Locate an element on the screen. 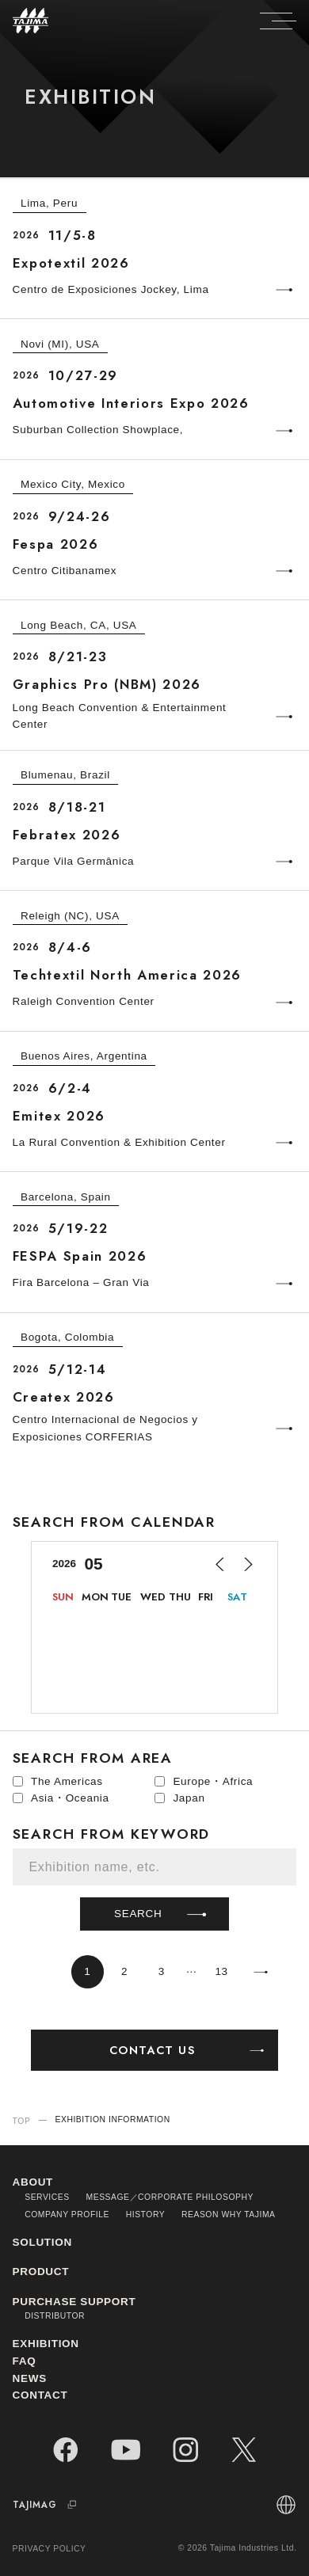 Image resolution: width=309 pixels, height=2576 pixels. DISTRIBUTOR is located at coordinates (55, 2316).